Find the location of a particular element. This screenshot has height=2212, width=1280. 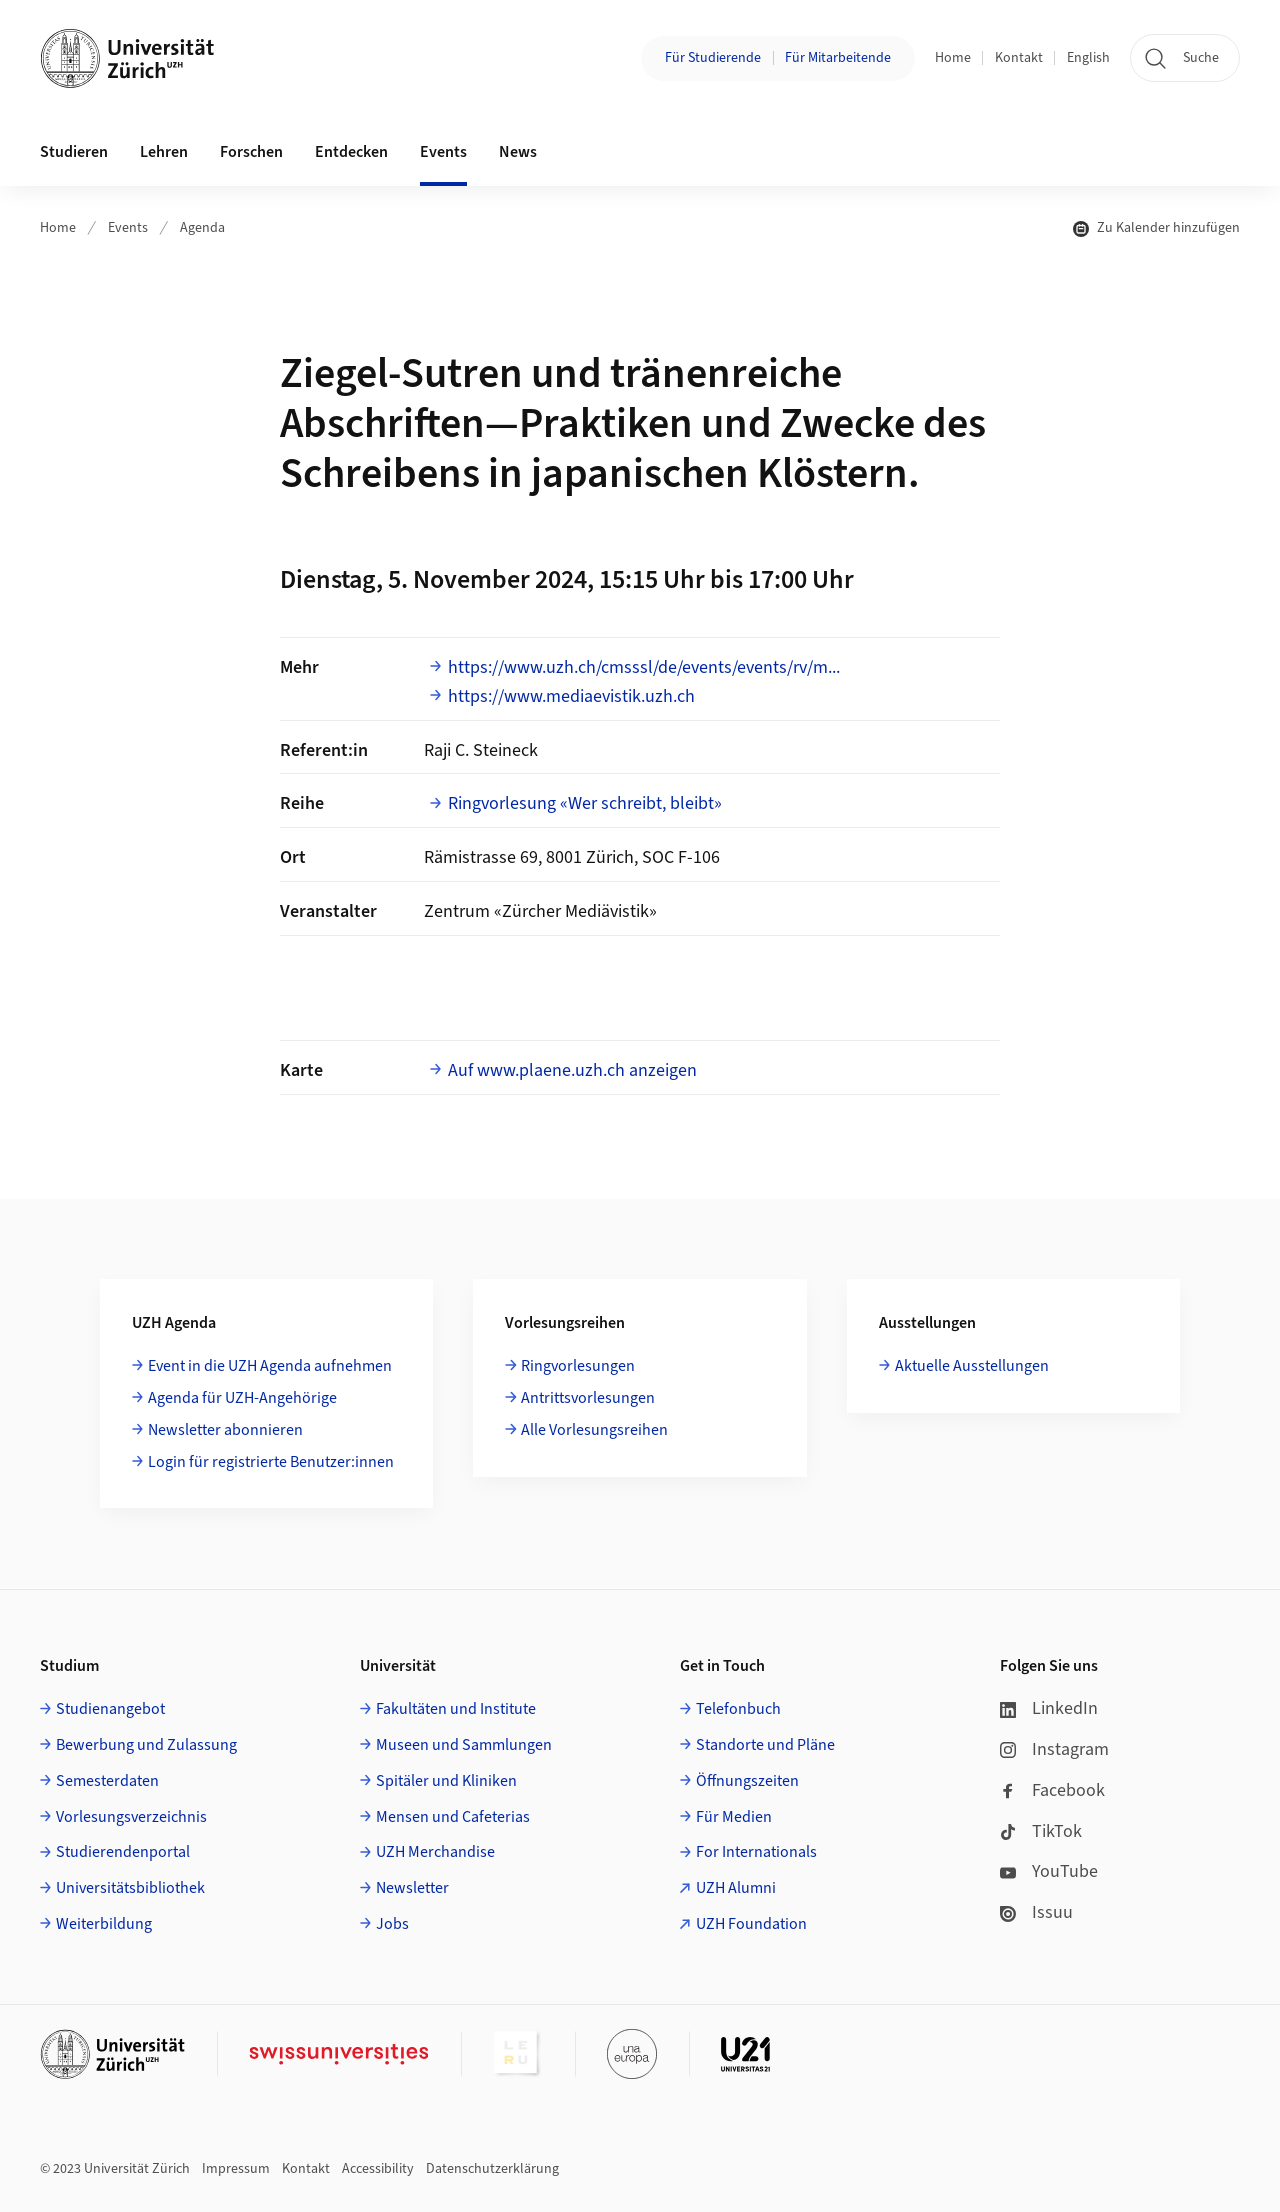

Auf www.plaene.uzh.ch anzeigen is located at coordinates (572, 1070).